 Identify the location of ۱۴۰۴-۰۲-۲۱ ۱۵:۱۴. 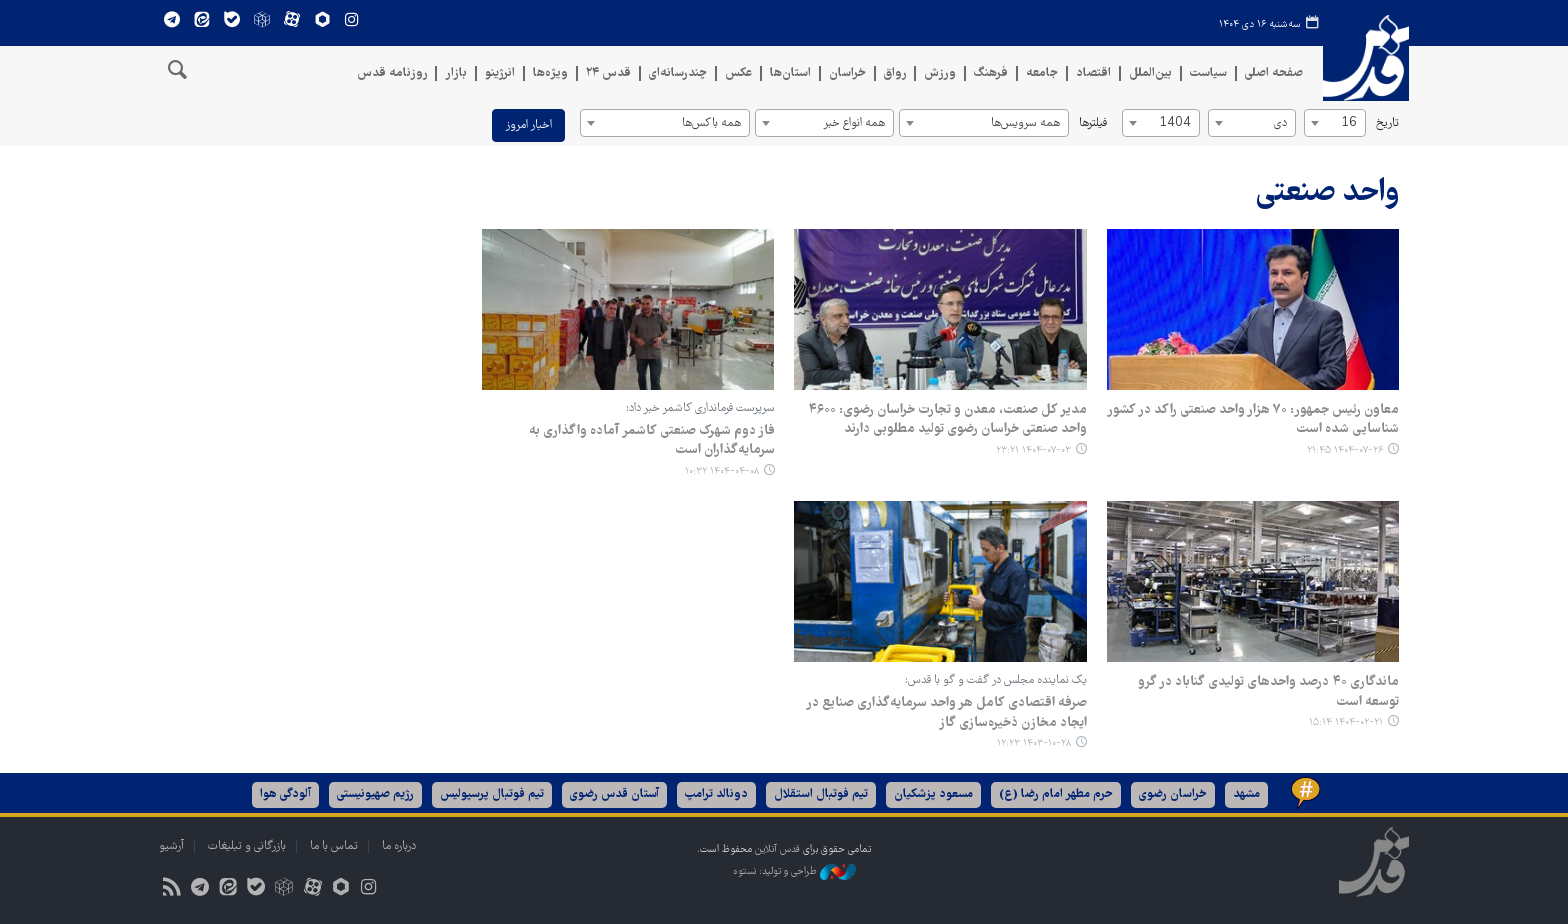
(1346, 722).